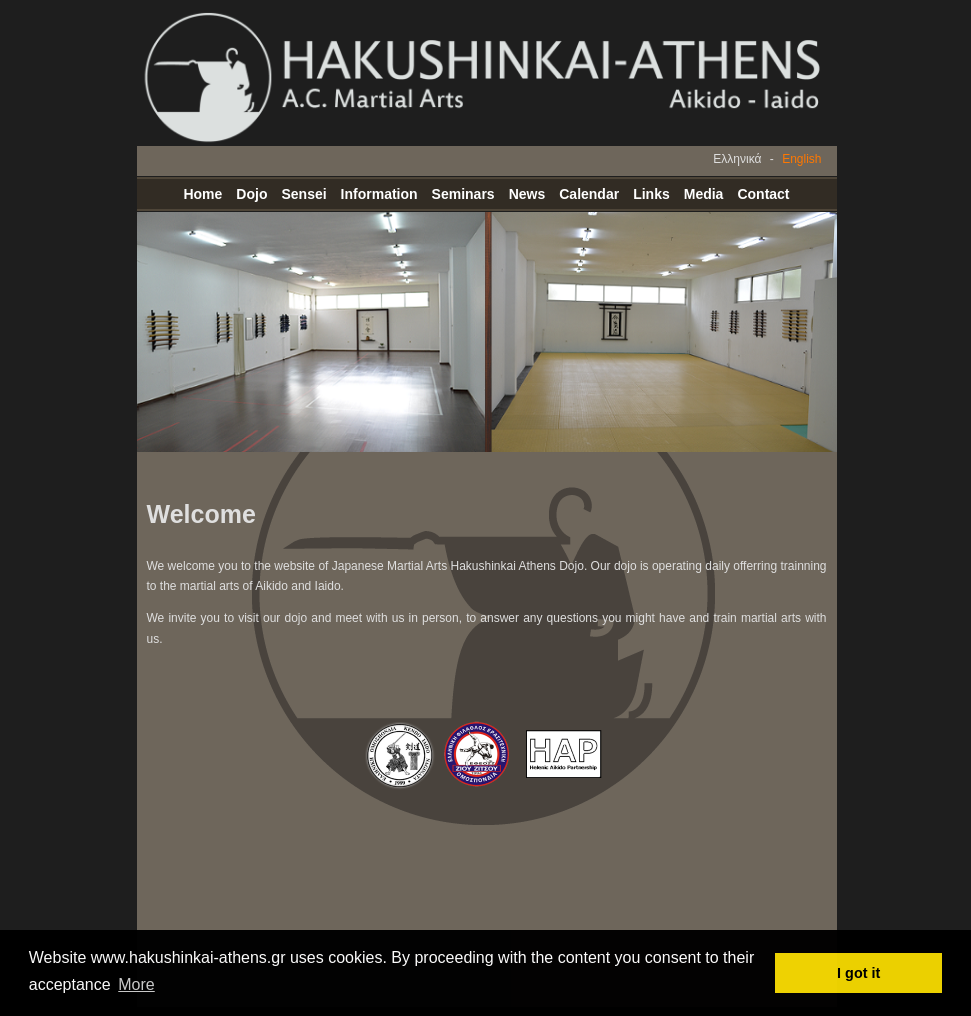 Image resolution: width=971 pixels, height=1016 pixels. Describe the element at coordinates (202, 194) in the screenshot. I see `Home` at that location.